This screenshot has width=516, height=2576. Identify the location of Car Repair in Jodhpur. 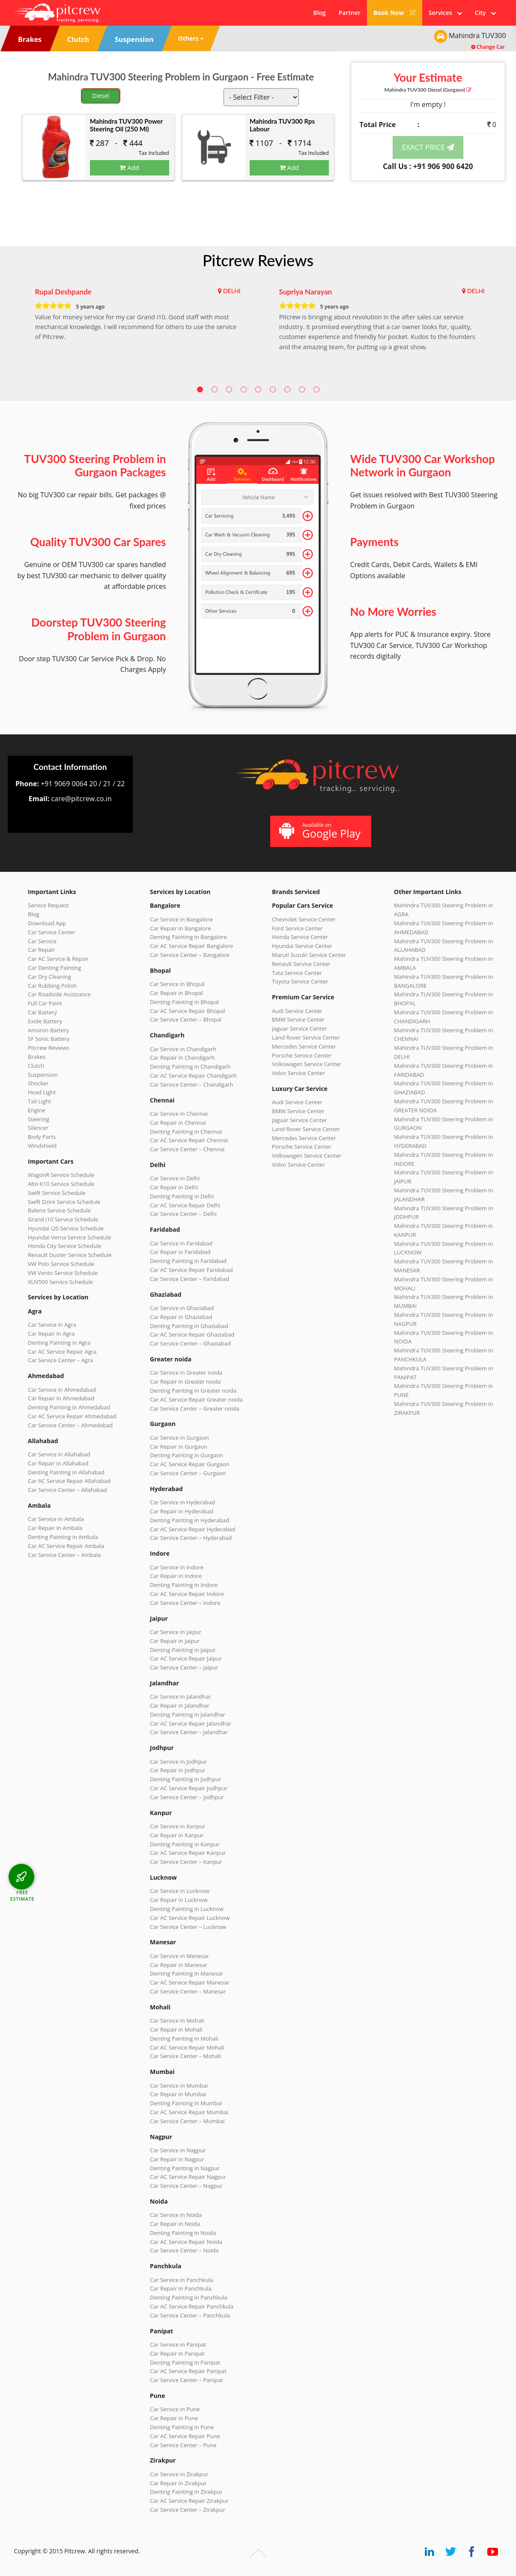
(178, 1770).